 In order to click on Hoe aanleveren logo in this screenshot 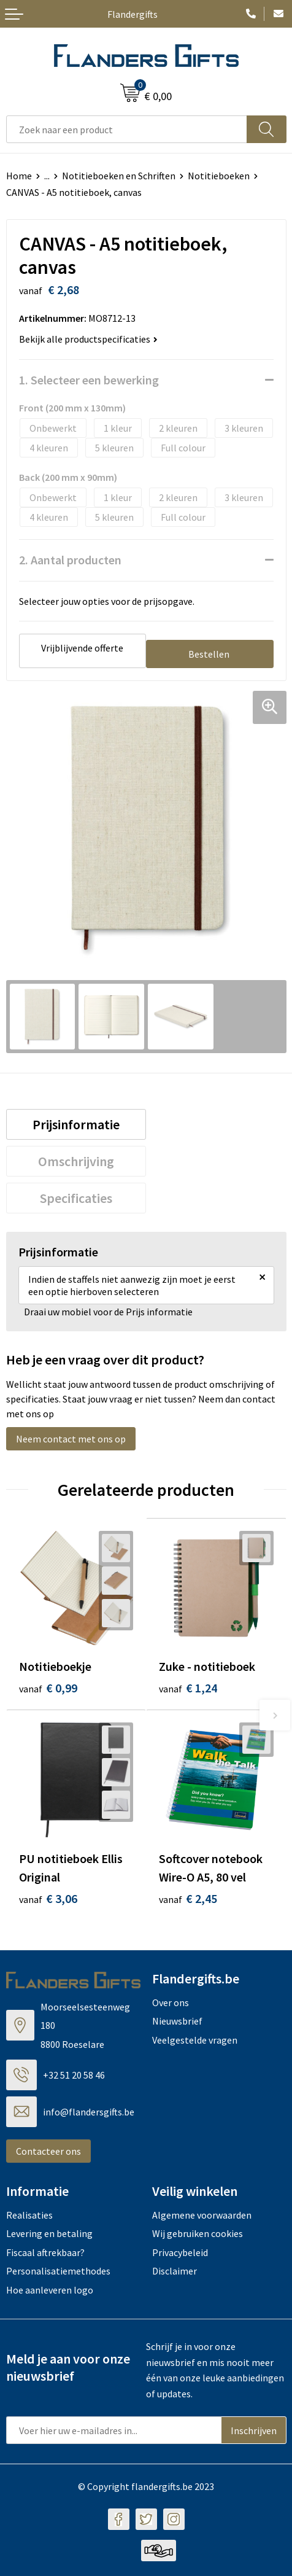, I will do `click(49, 2290)`.